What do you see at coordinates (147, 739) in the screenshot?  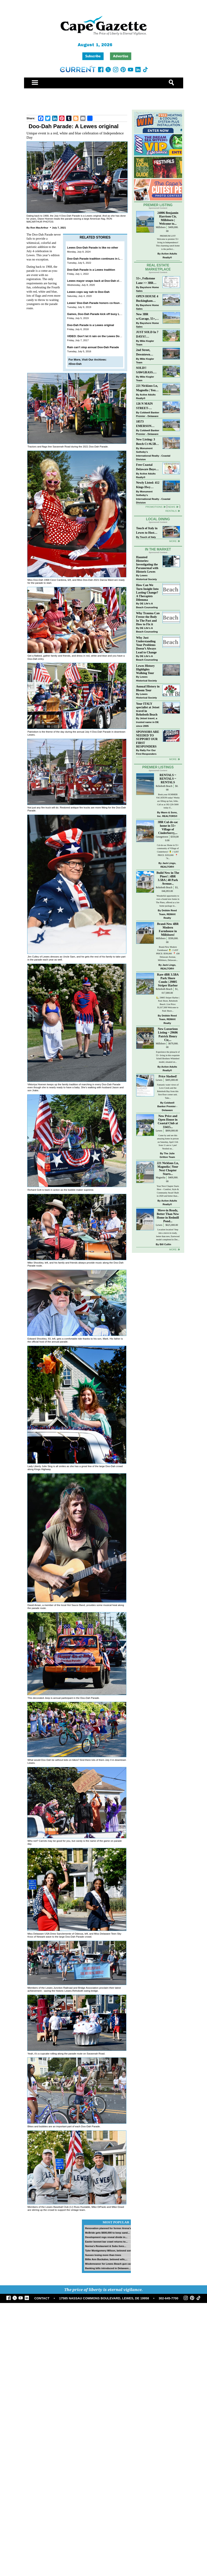 I see `SPONSORS ARE NEEDED TO SUPPORT OUR FIRST RESPONDERS` at bounding box center [147, 739].